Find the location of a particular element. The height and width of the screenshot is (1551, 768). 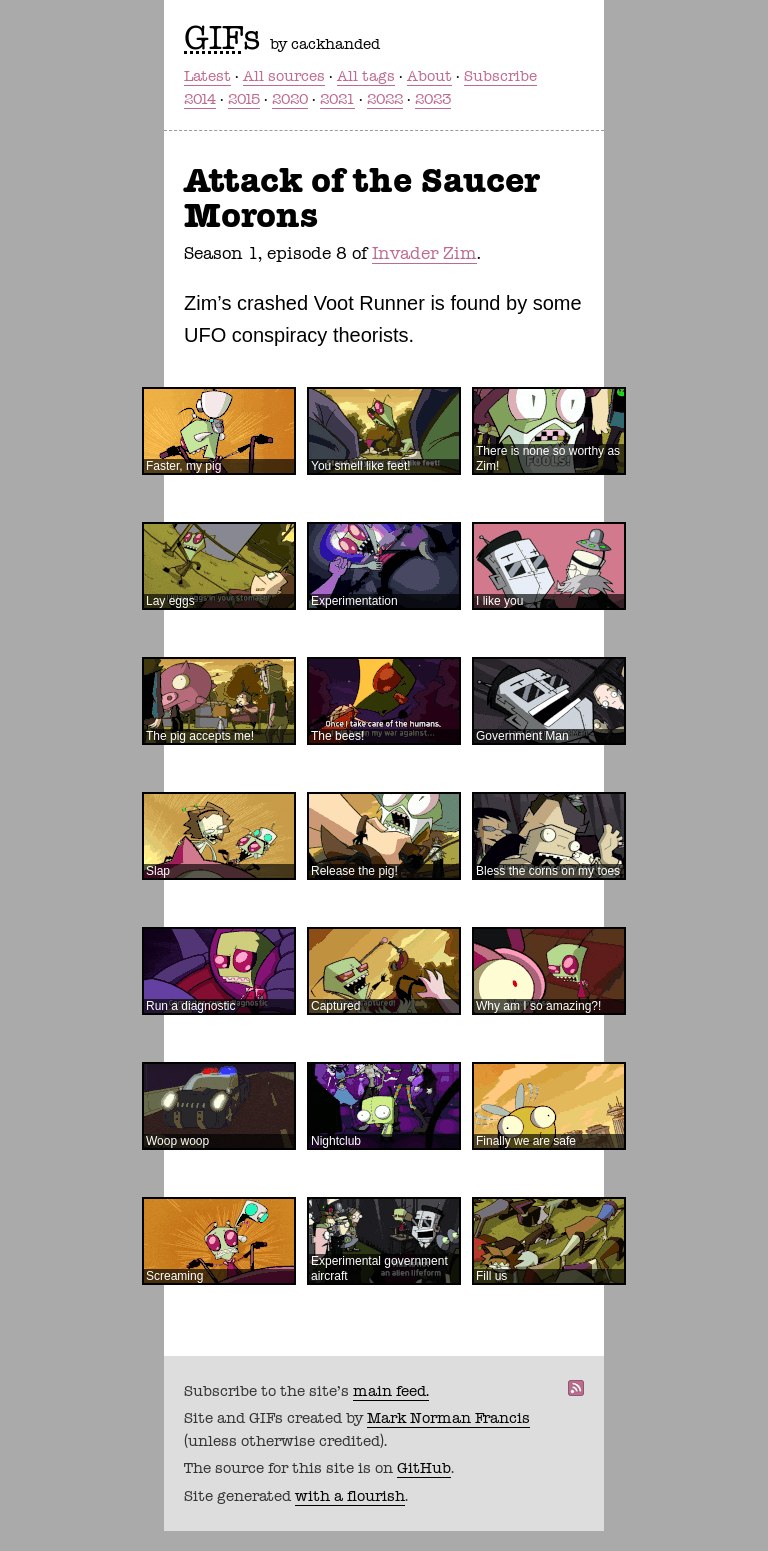

main feed. is located at coordinates (391, 1391).